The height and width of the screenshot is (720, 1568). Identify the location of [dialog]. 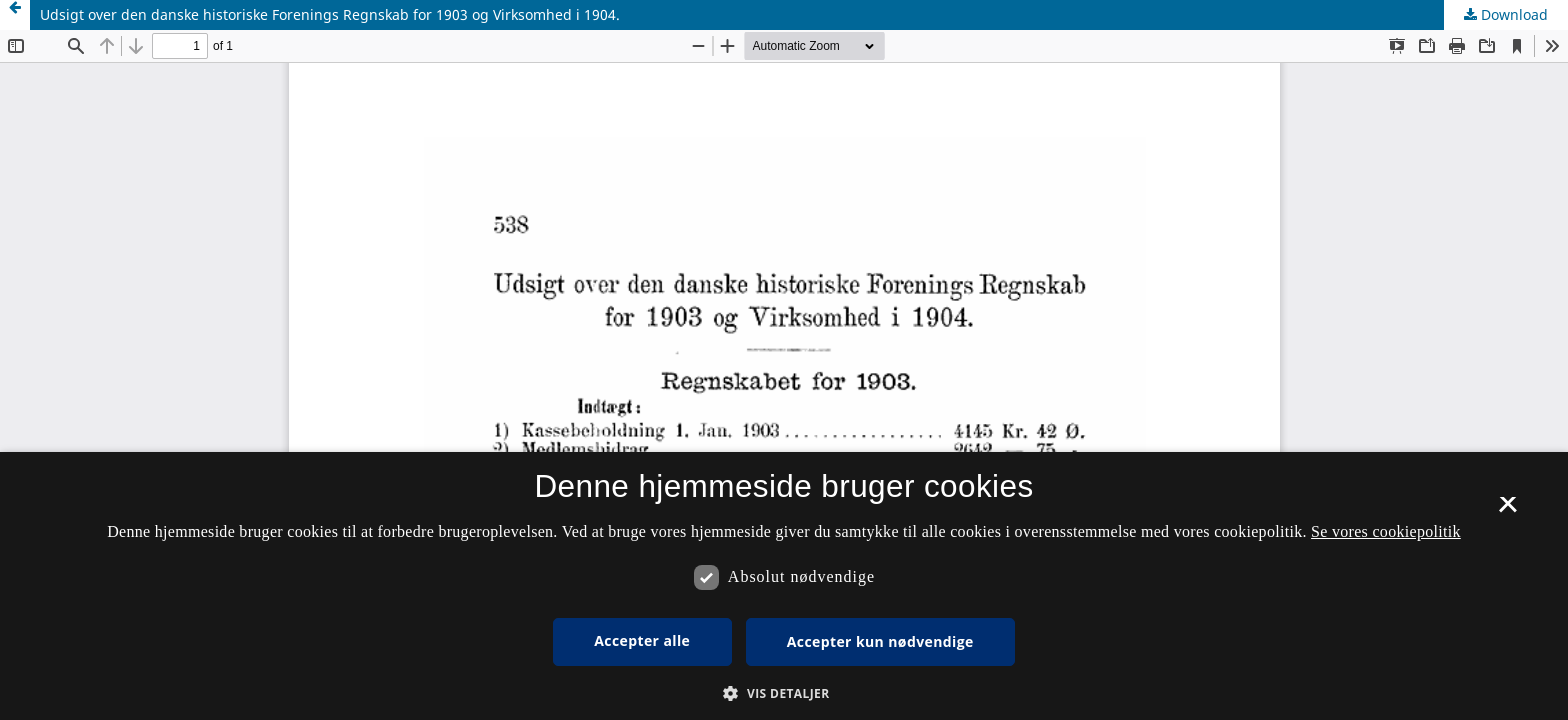
(784, 586).